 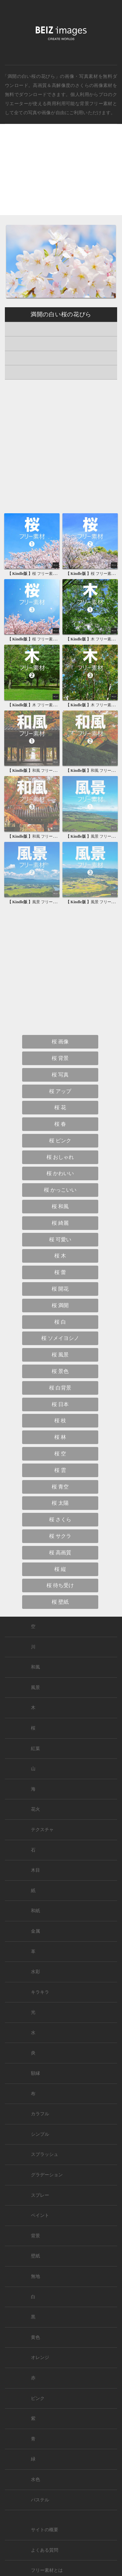 I want to click on 金属, so click(x=35, y=1931).